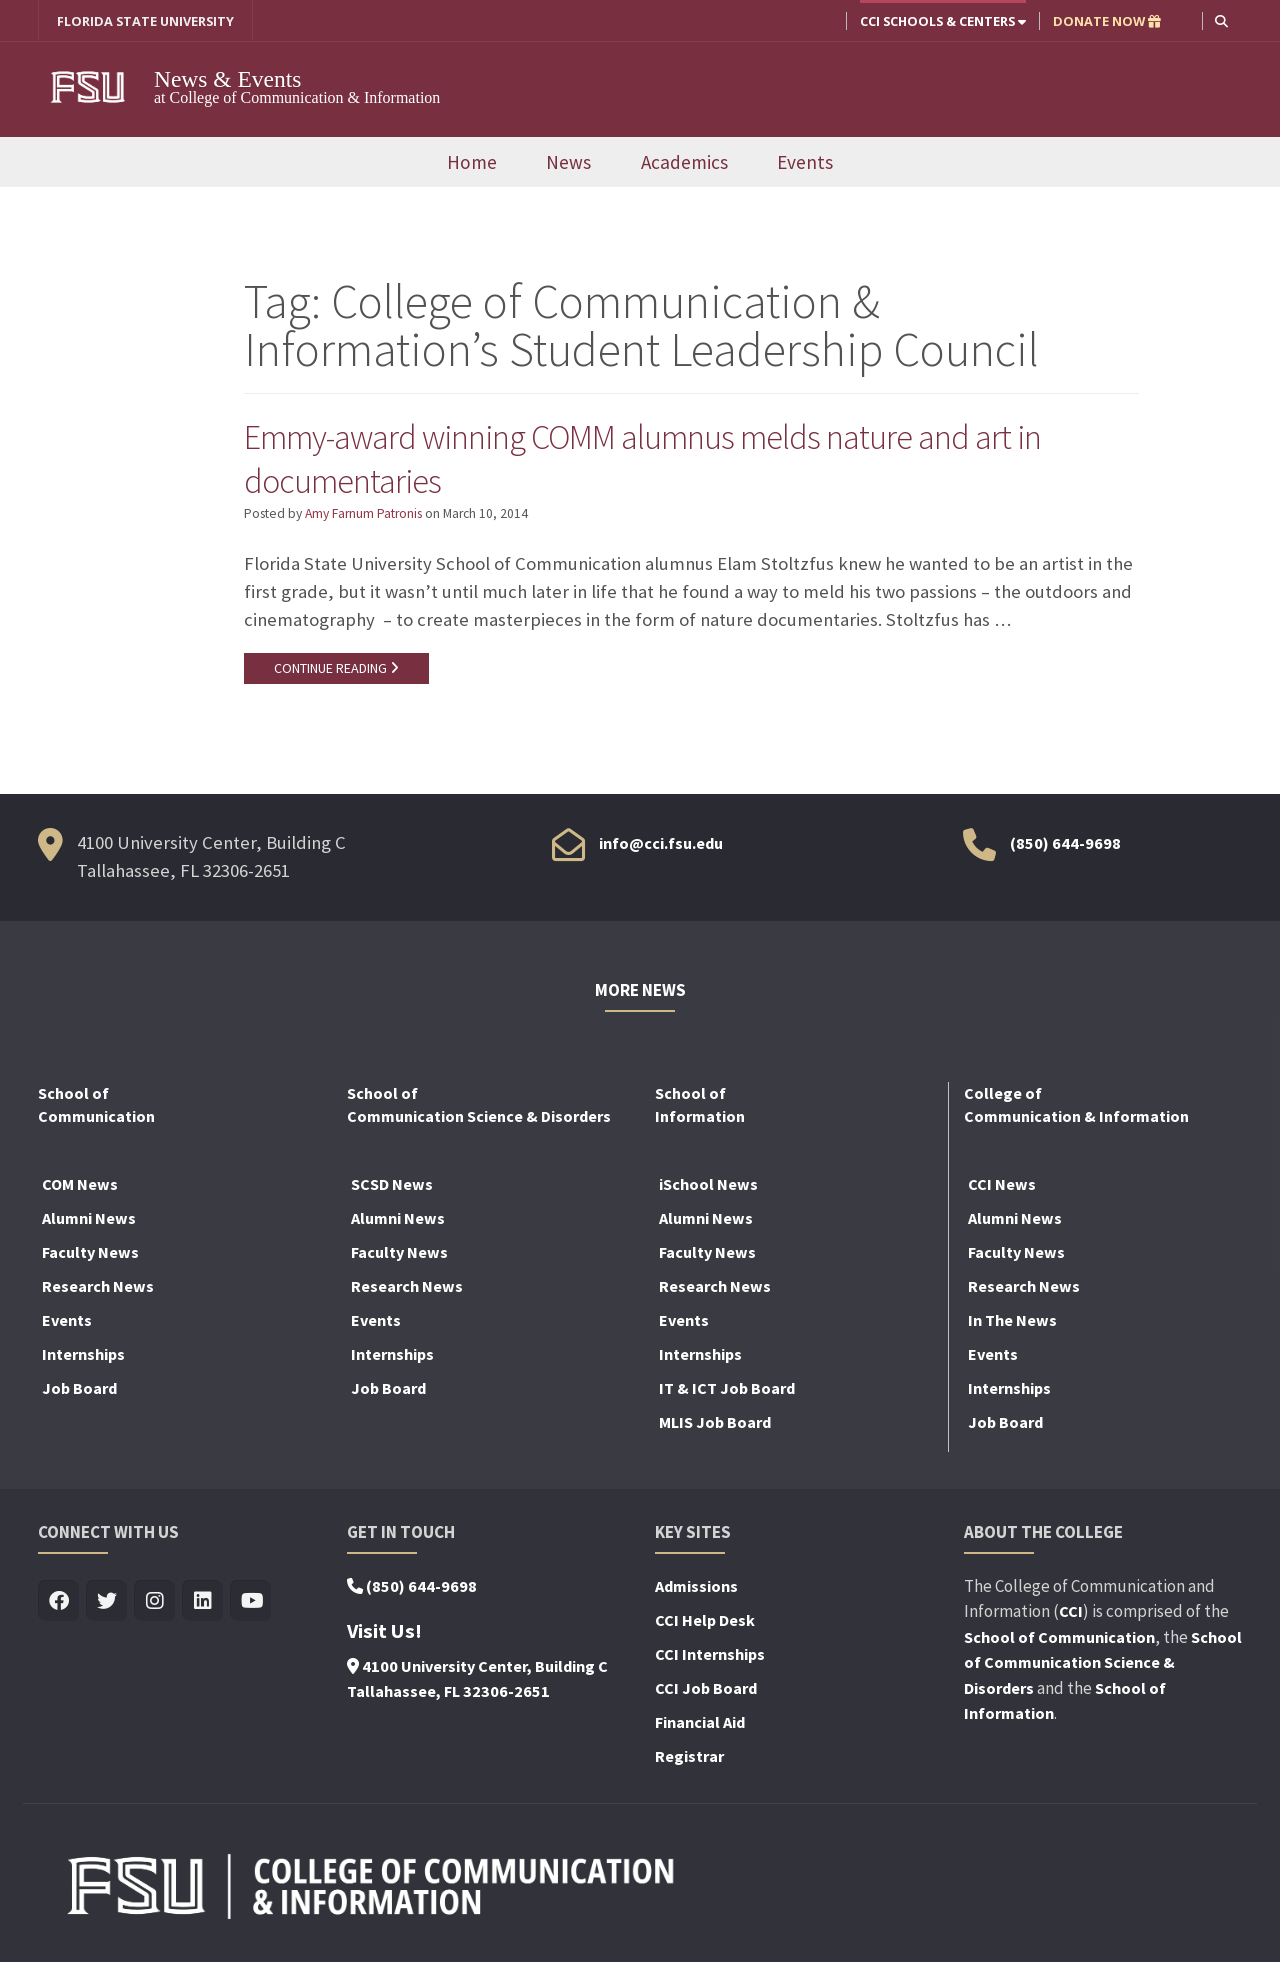 The height and width of the screenshot is (1962, 1280). Describe the element at coordinates (700, 1726) in the screenshot. I see `Financial Aid` at that location.